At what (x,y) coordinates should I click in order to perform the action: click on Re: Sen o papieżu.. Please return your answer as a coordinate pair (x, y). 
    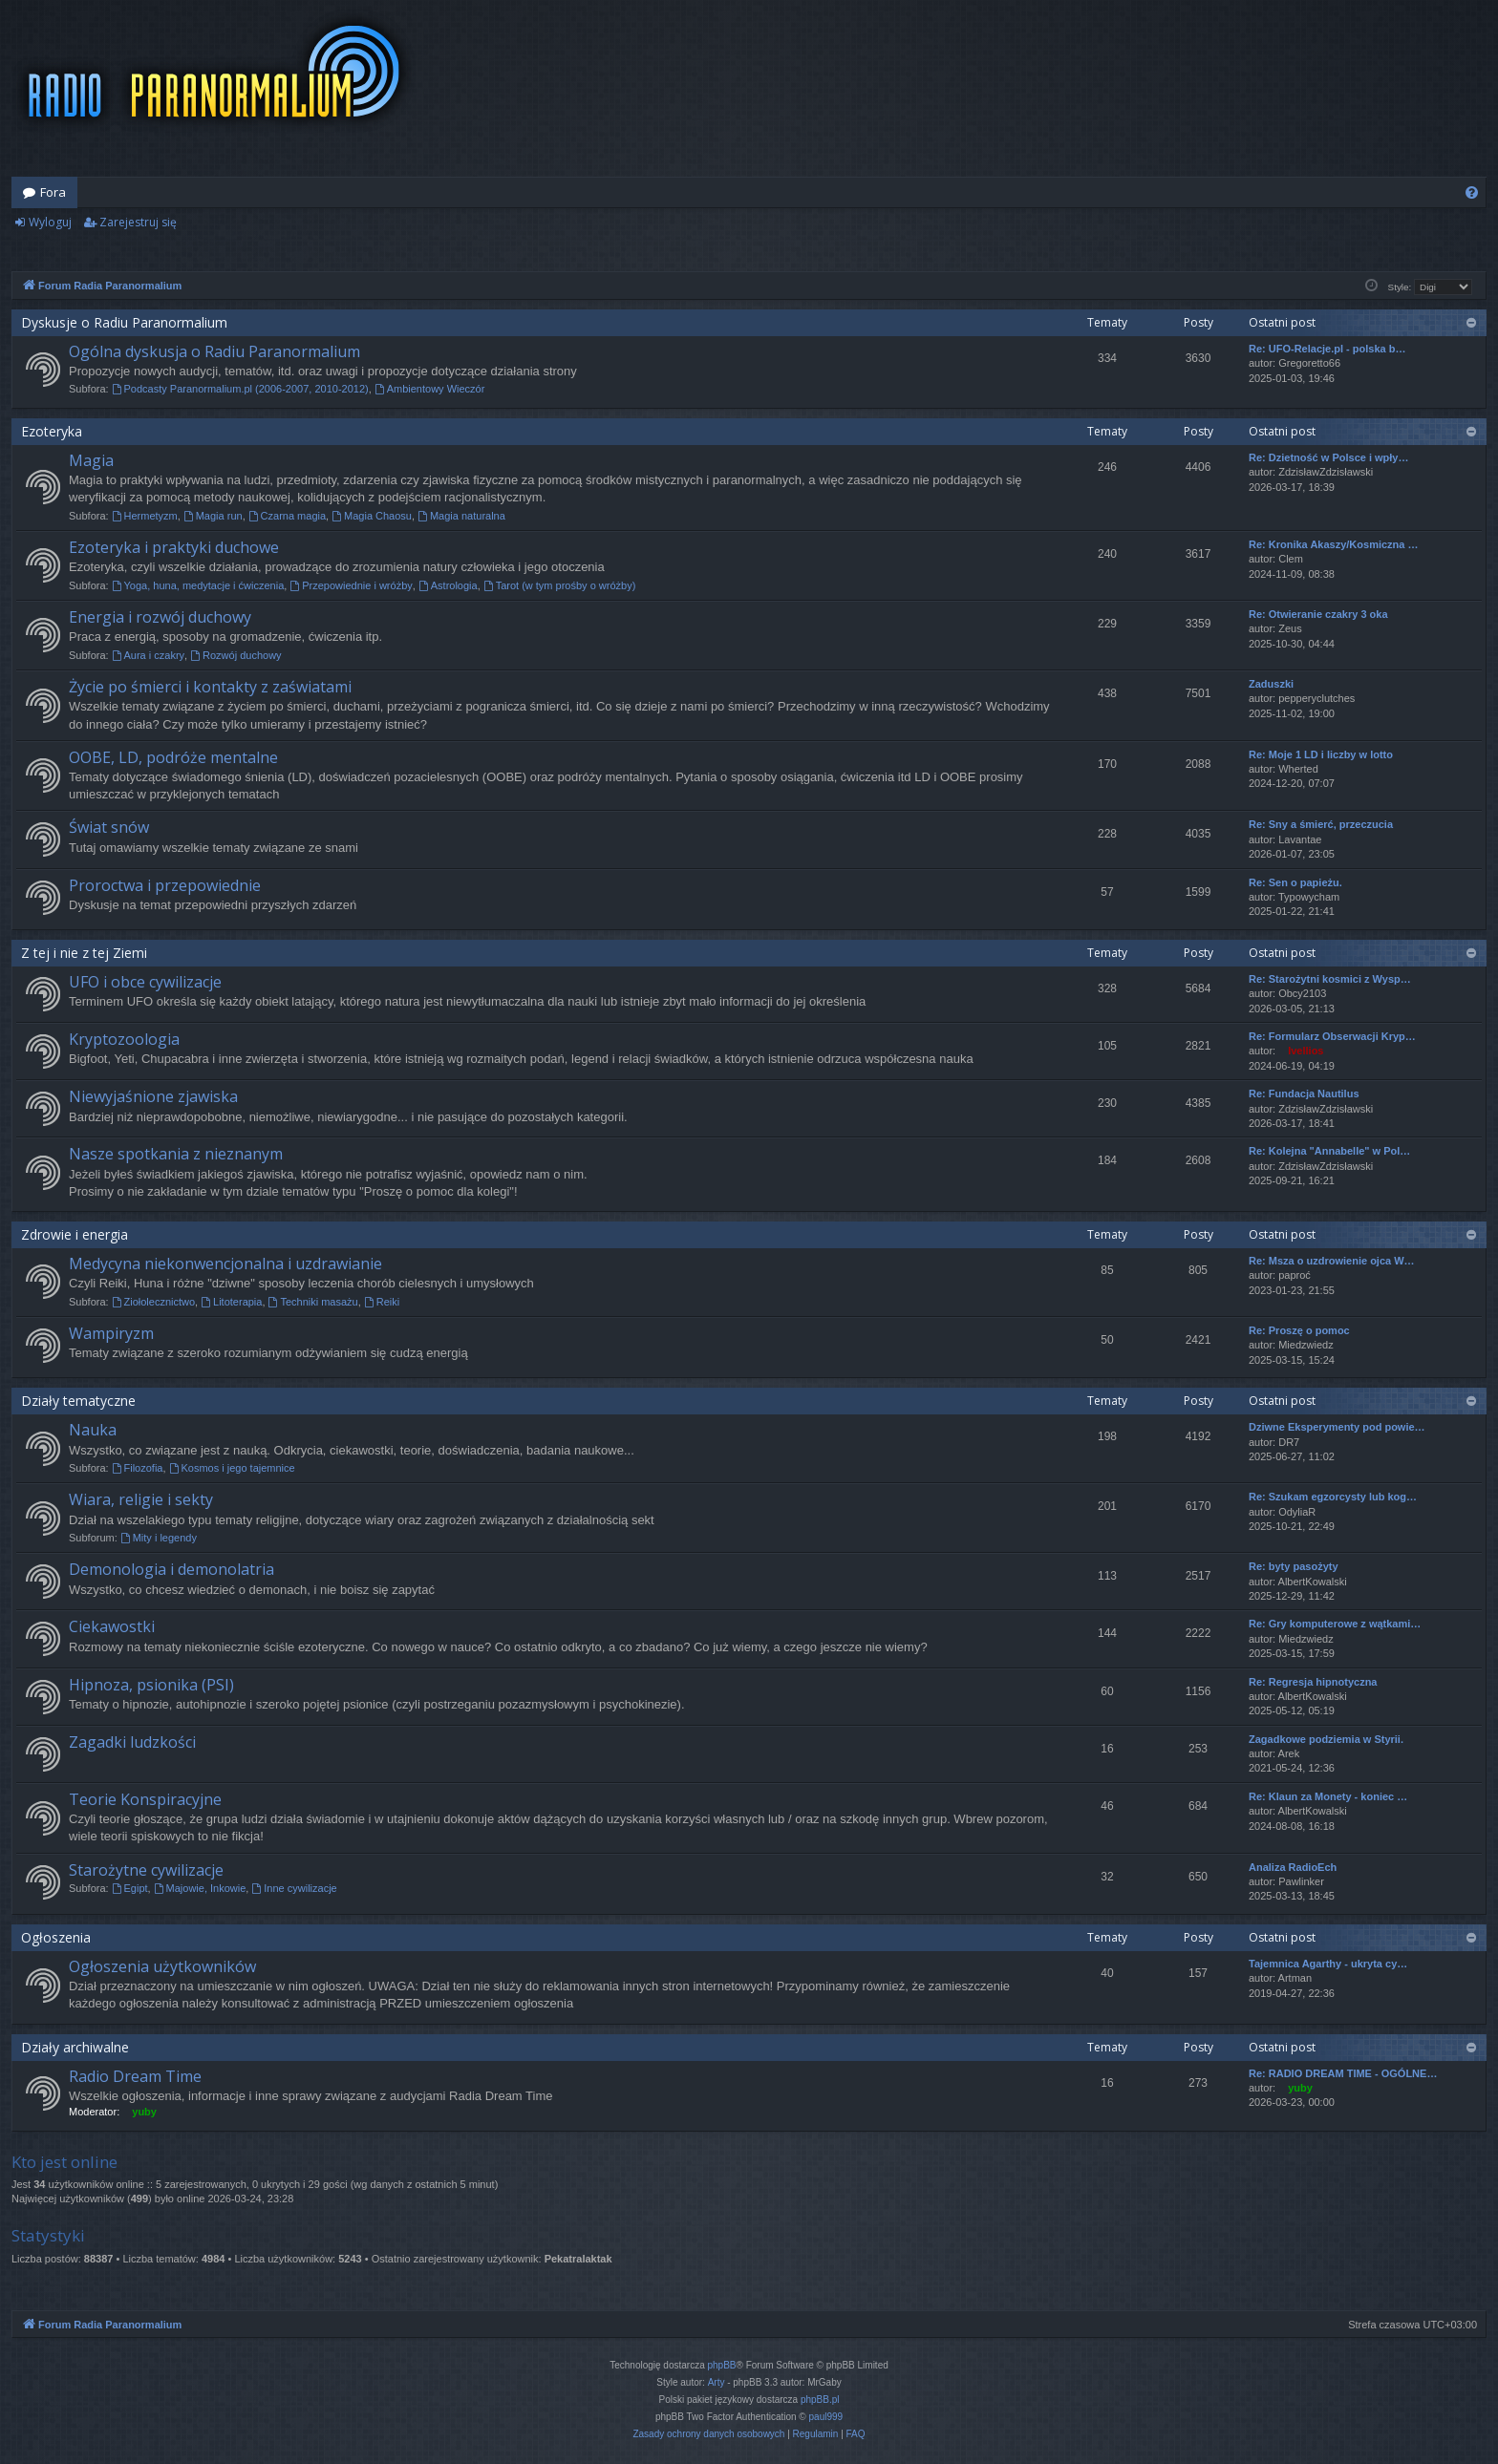
    Looking at the image, I should click on (1295, 882).